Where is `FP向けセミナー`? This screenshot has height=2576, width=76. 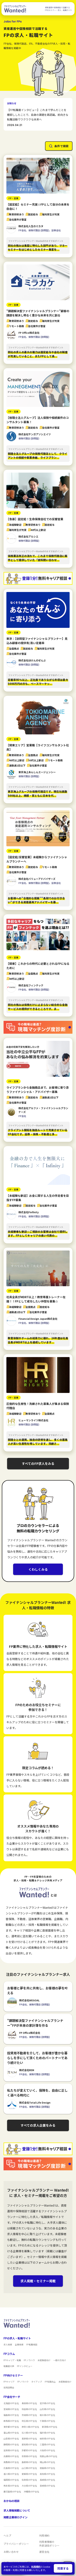
FP向けセミナー is located at coordinates (13, 2375).